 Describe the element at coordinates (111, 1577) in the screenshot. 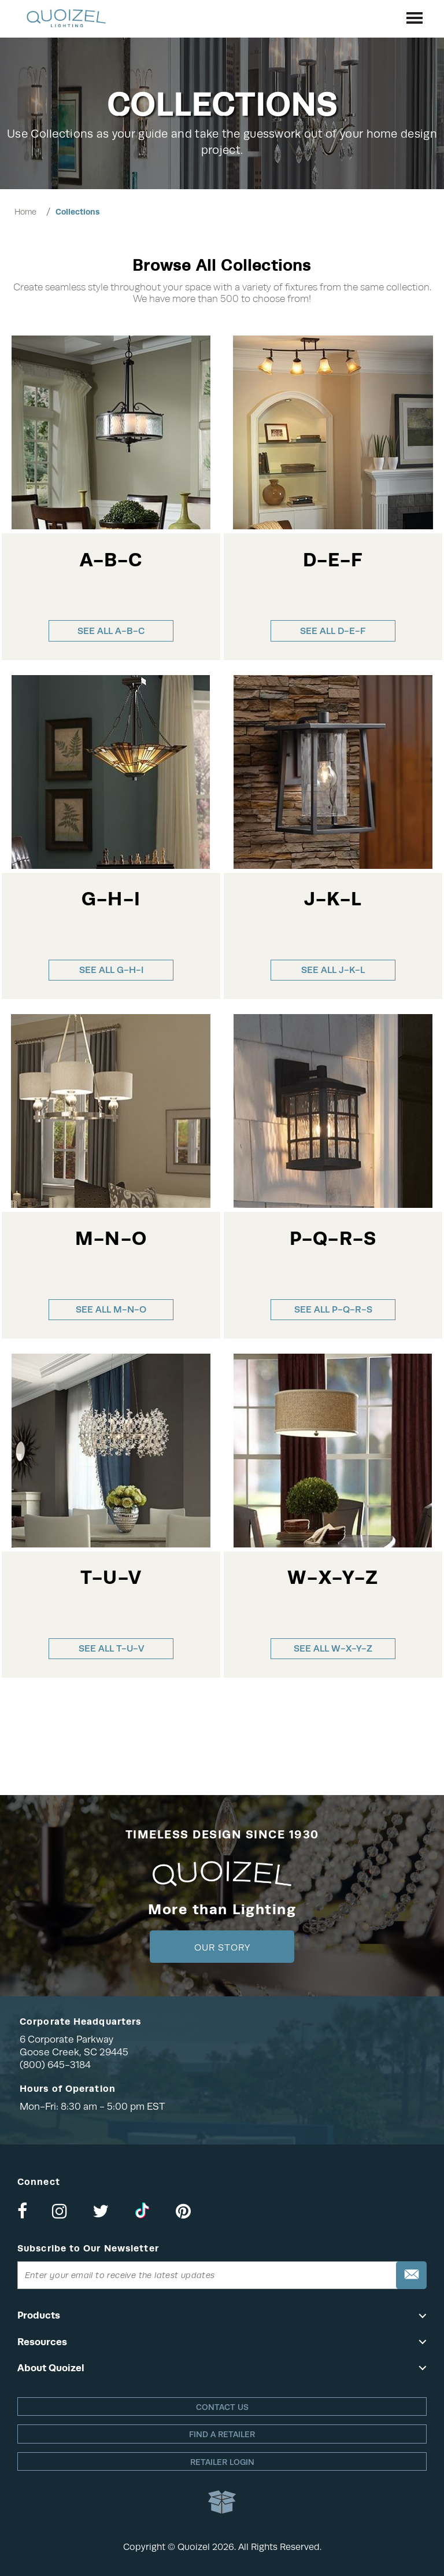

I see `T-U-V` at that location.